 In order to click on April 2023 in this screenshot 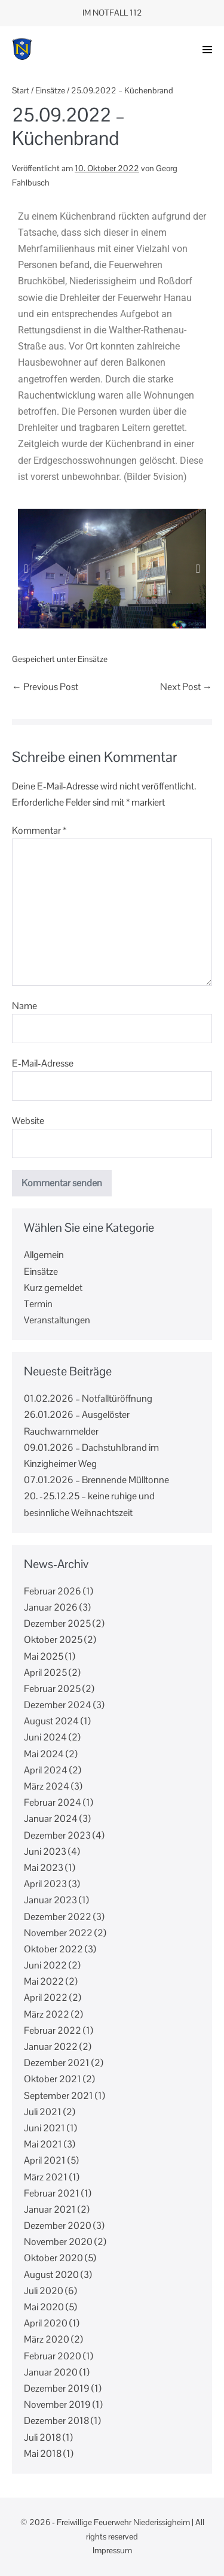, I will do `click(45, 1884)`.